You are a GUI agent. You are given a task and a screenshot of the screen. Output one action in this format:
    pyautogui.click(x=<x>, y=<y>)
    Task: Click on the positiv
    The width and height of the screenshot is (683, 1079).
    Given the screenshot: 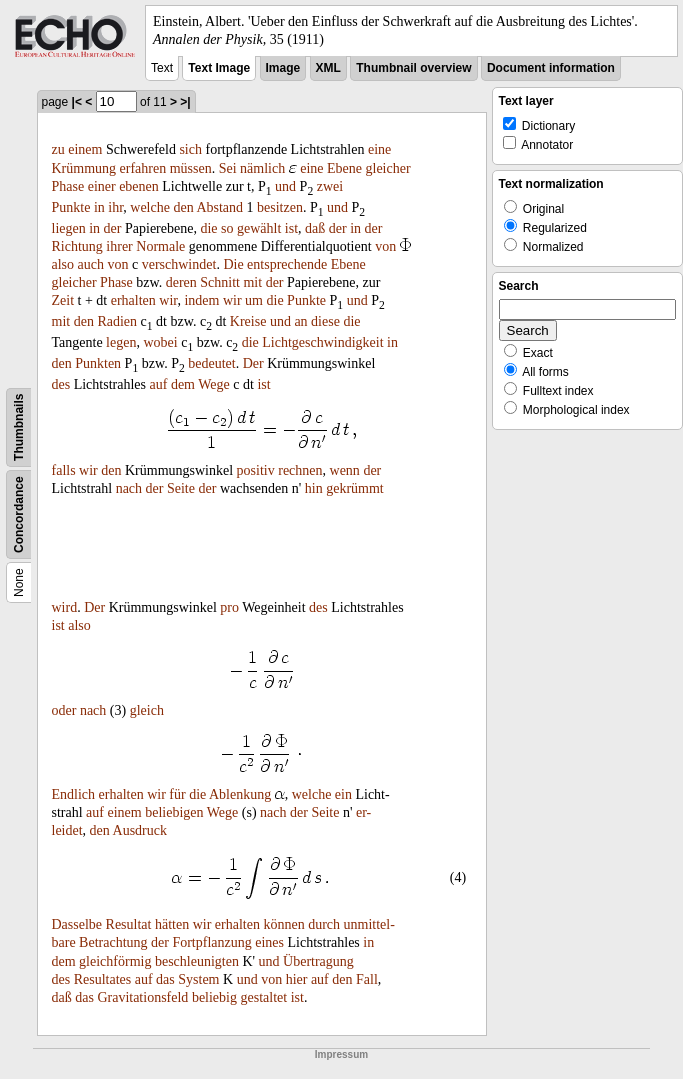 What is the action you would take?
    pyautogui.click(x=256, y=470)
    